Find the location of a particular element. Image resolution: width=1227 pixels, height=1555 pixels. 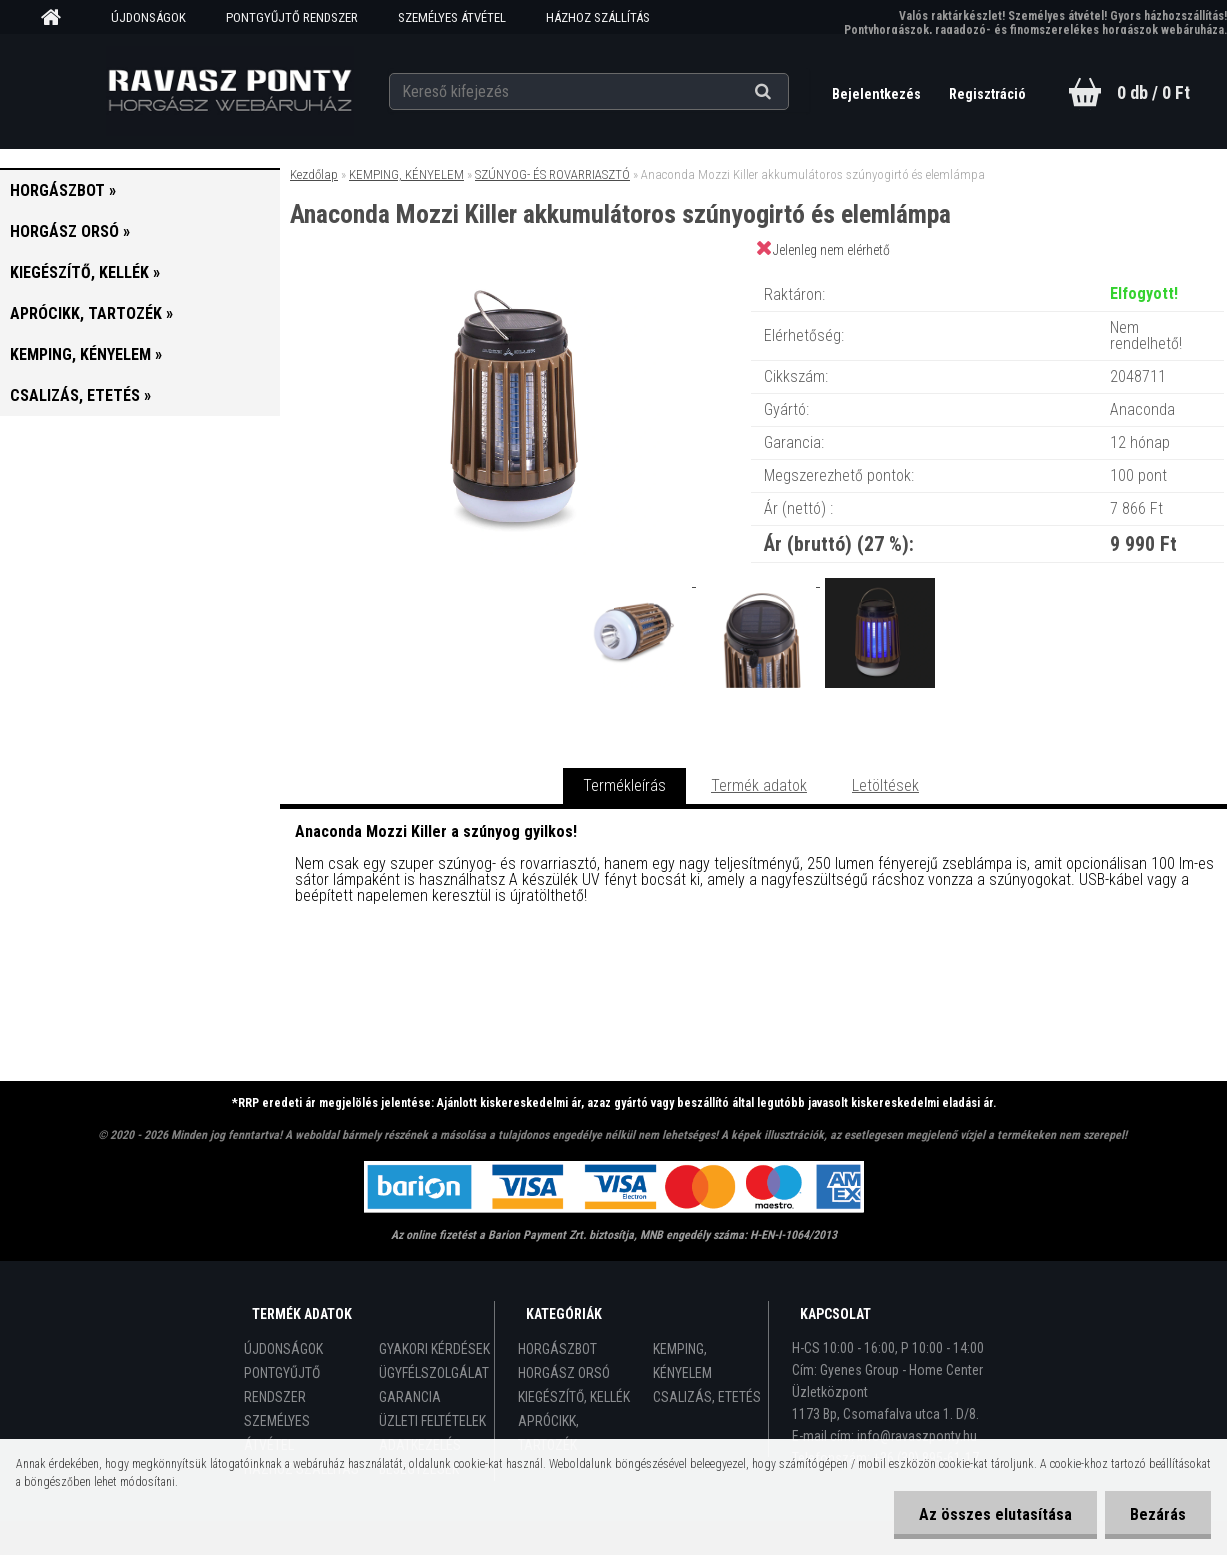

[Homepage] is located at coordinates (58, 18).